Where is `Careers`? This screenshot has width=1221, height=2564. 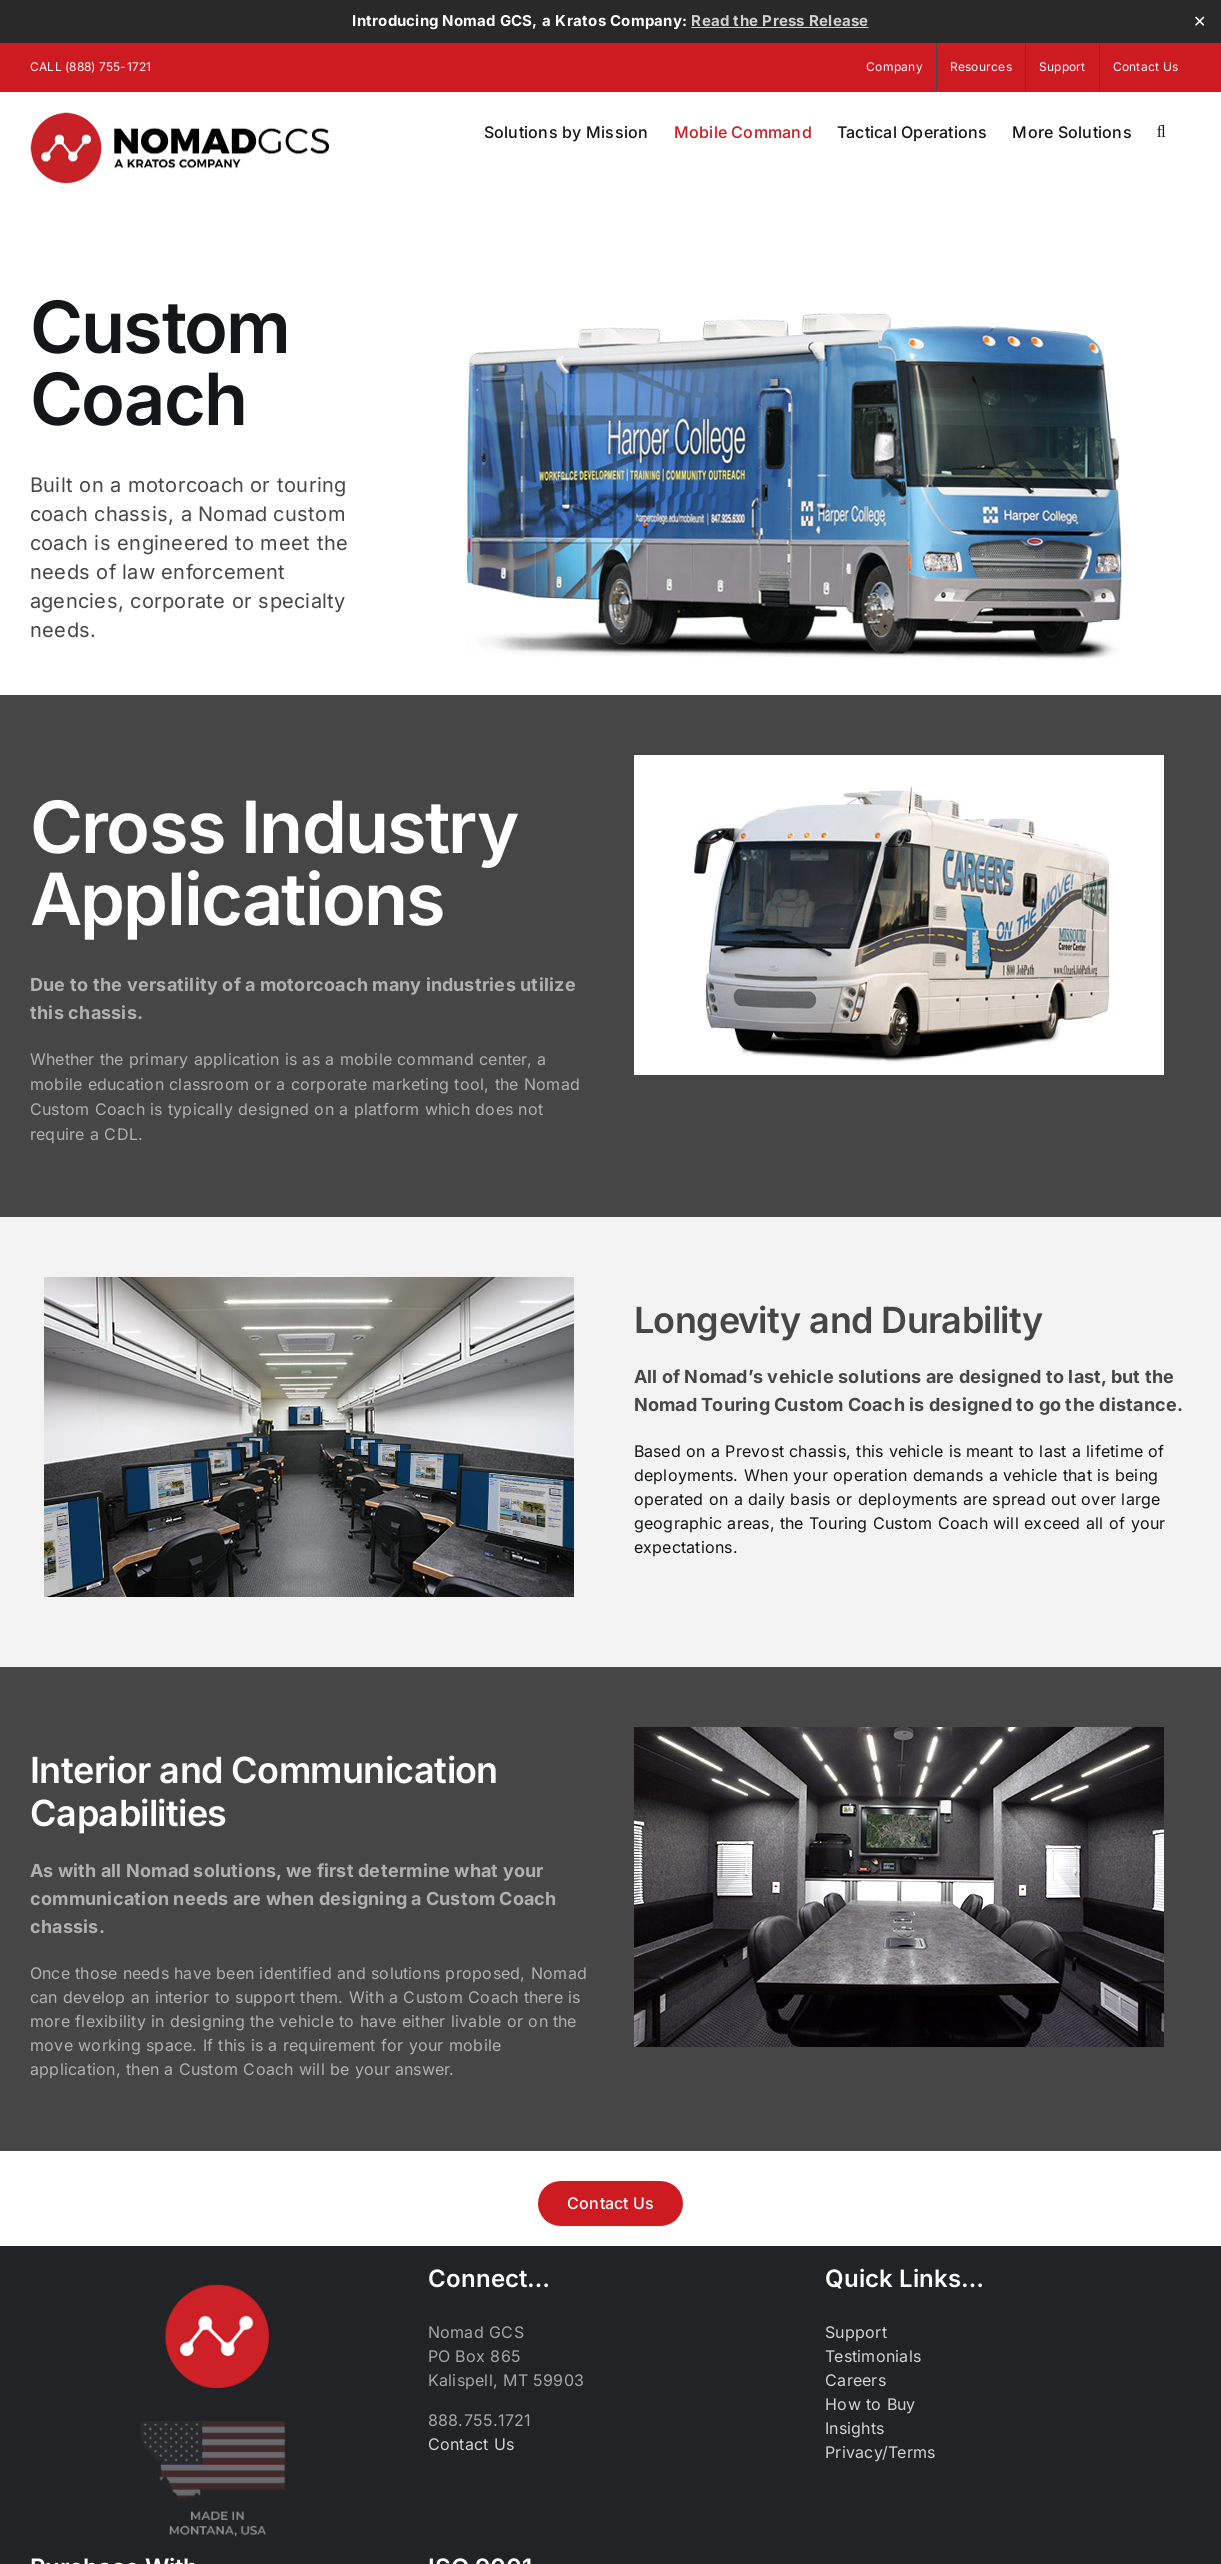 Careers is located at coordinates (855, 2380).